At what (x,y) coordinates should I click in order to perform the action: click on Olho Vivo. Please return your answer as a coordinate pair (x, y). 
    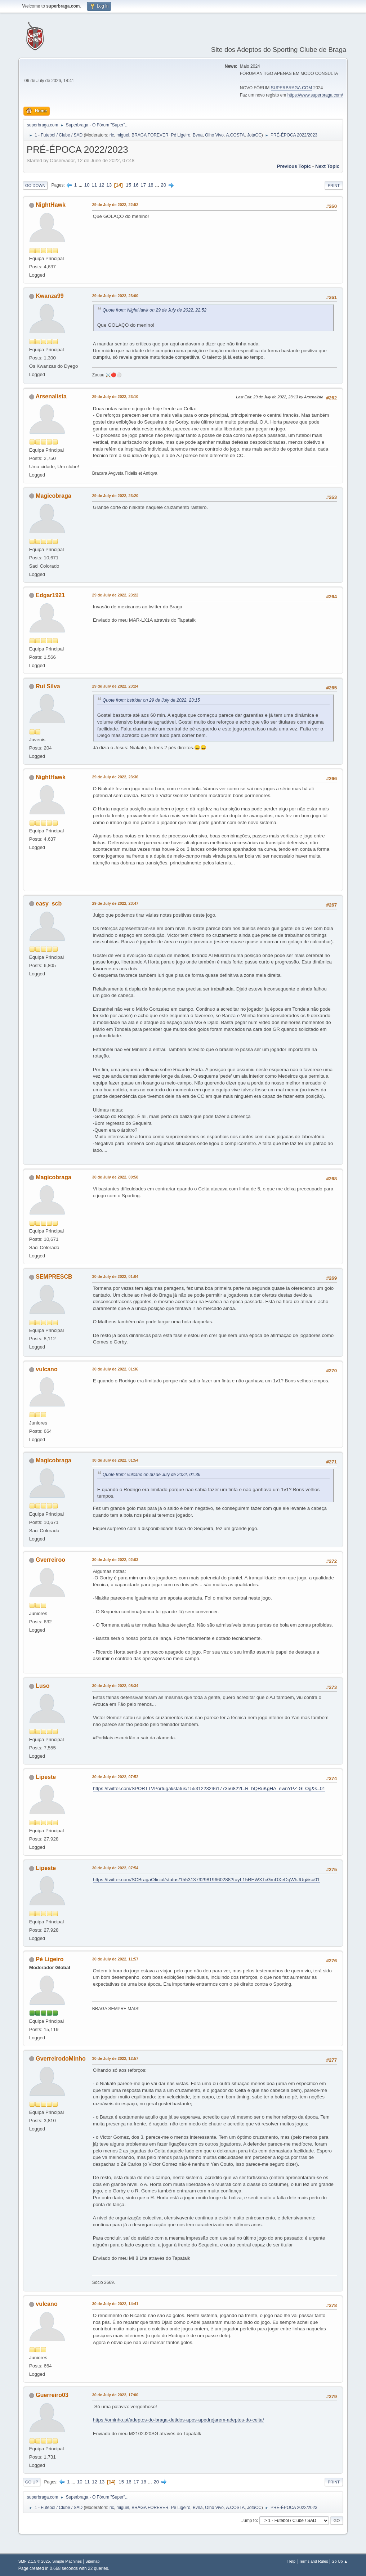
    Looking at the image, I should click on (214, 135).